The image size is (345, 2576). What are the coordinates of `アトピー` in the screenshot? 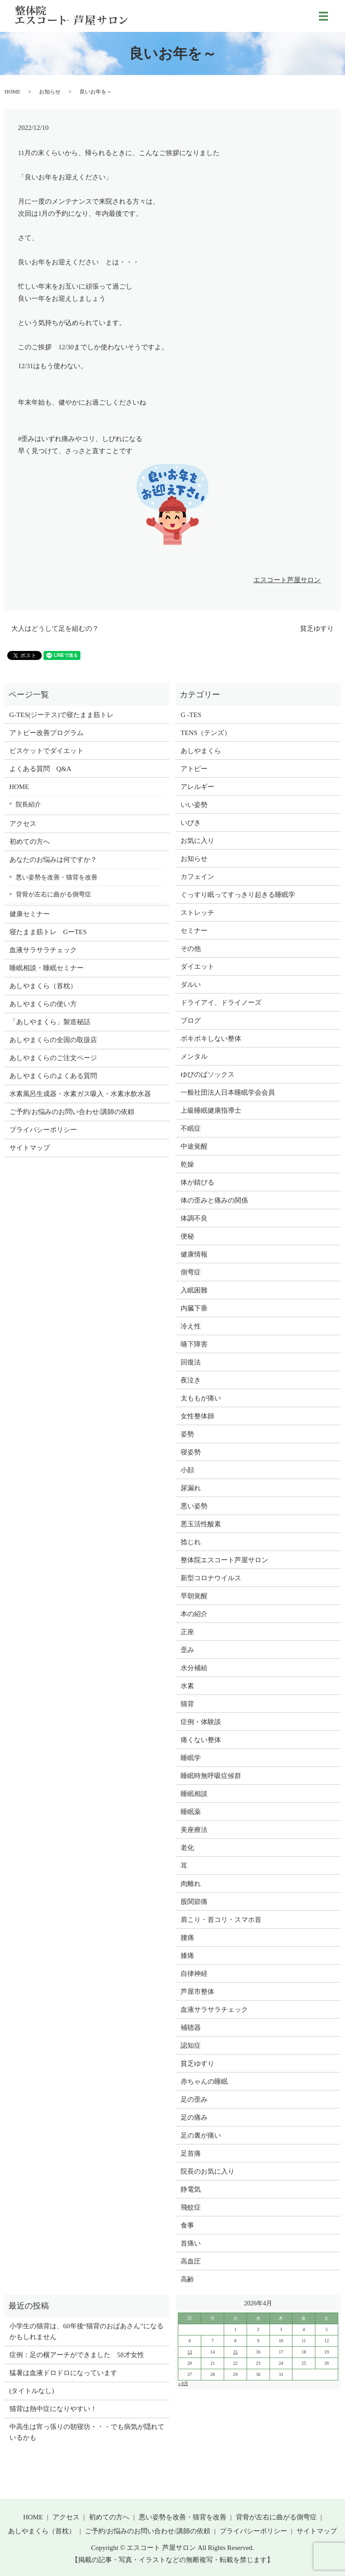 It's located at (194, 768).